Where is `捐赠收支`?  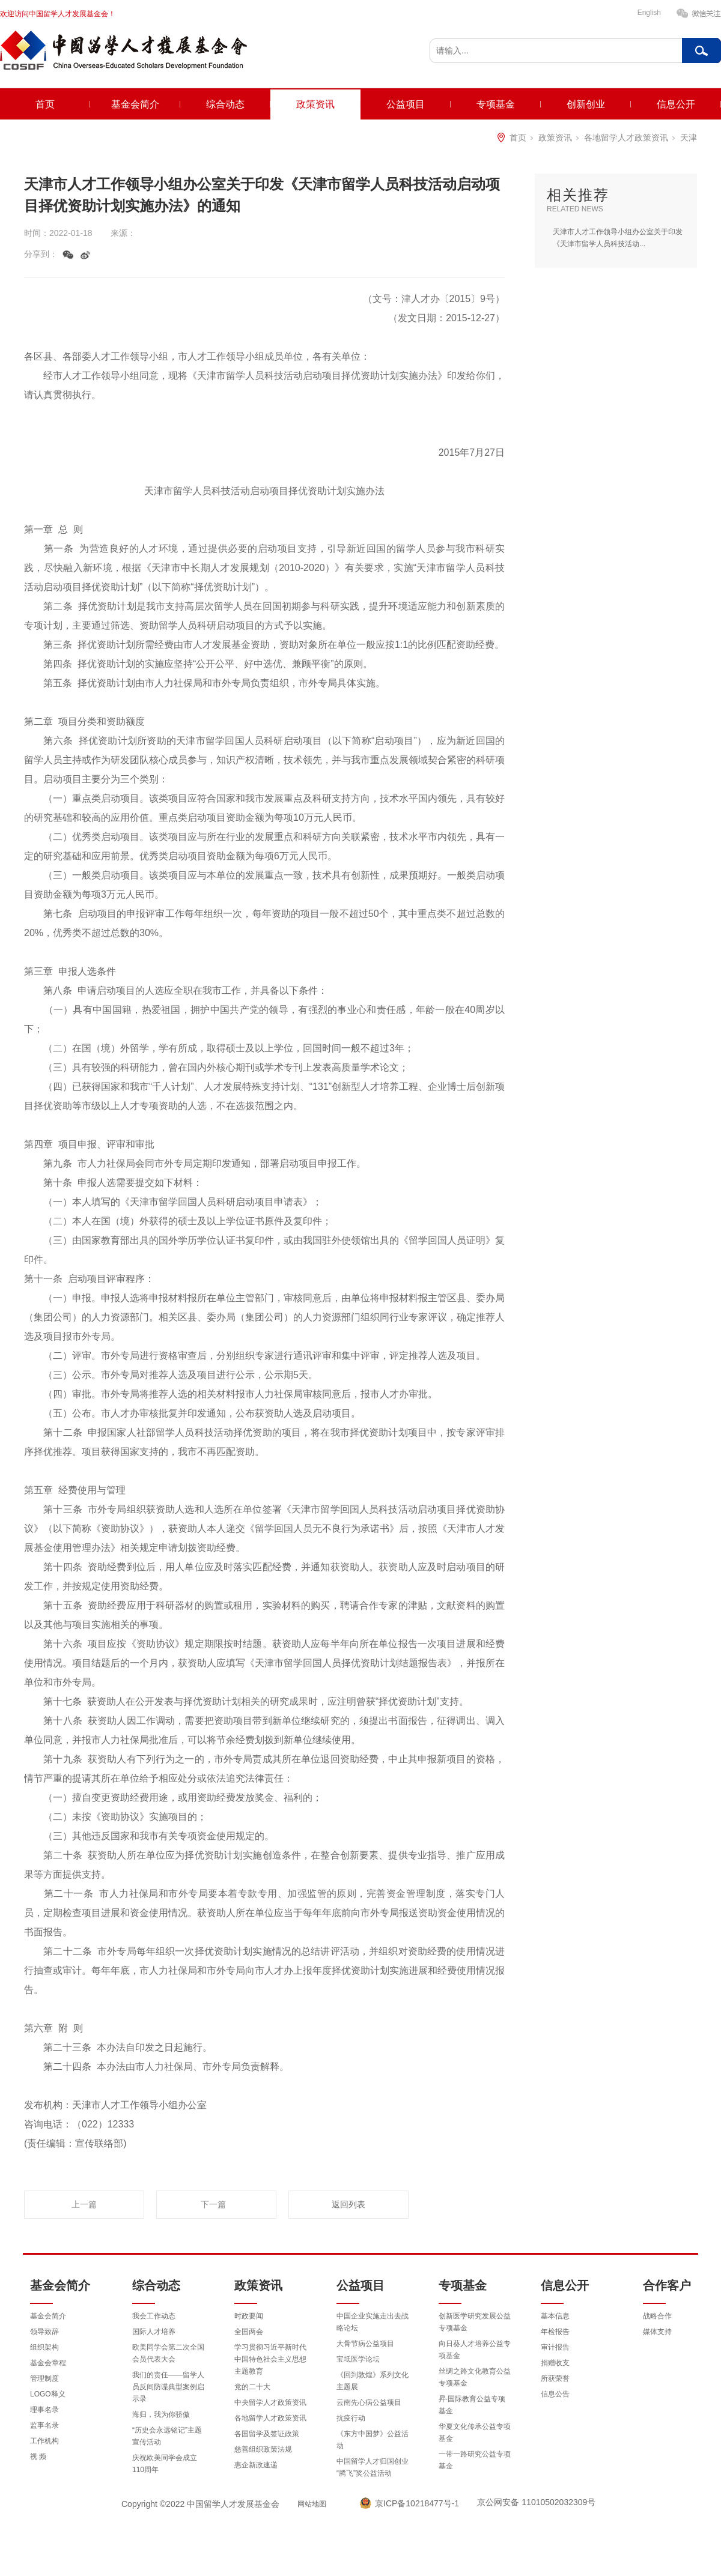
捐赠收支 is located at coordinates (555, 2363).